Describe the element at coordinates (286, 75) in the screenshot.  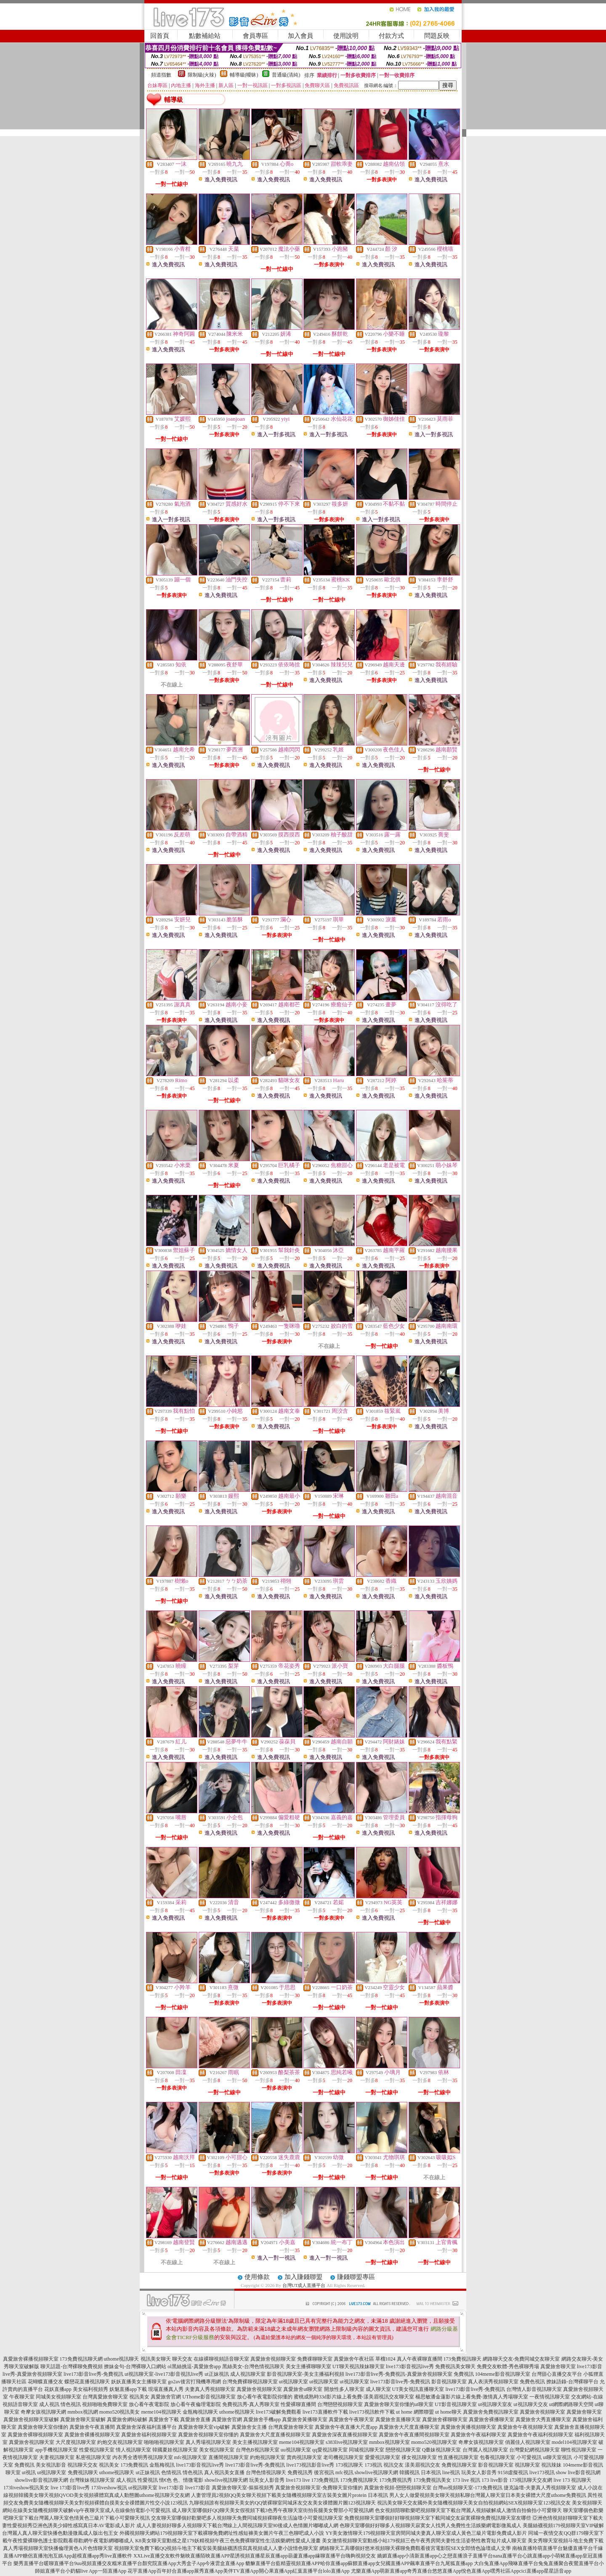
I see `普通級(清純)` at that location.